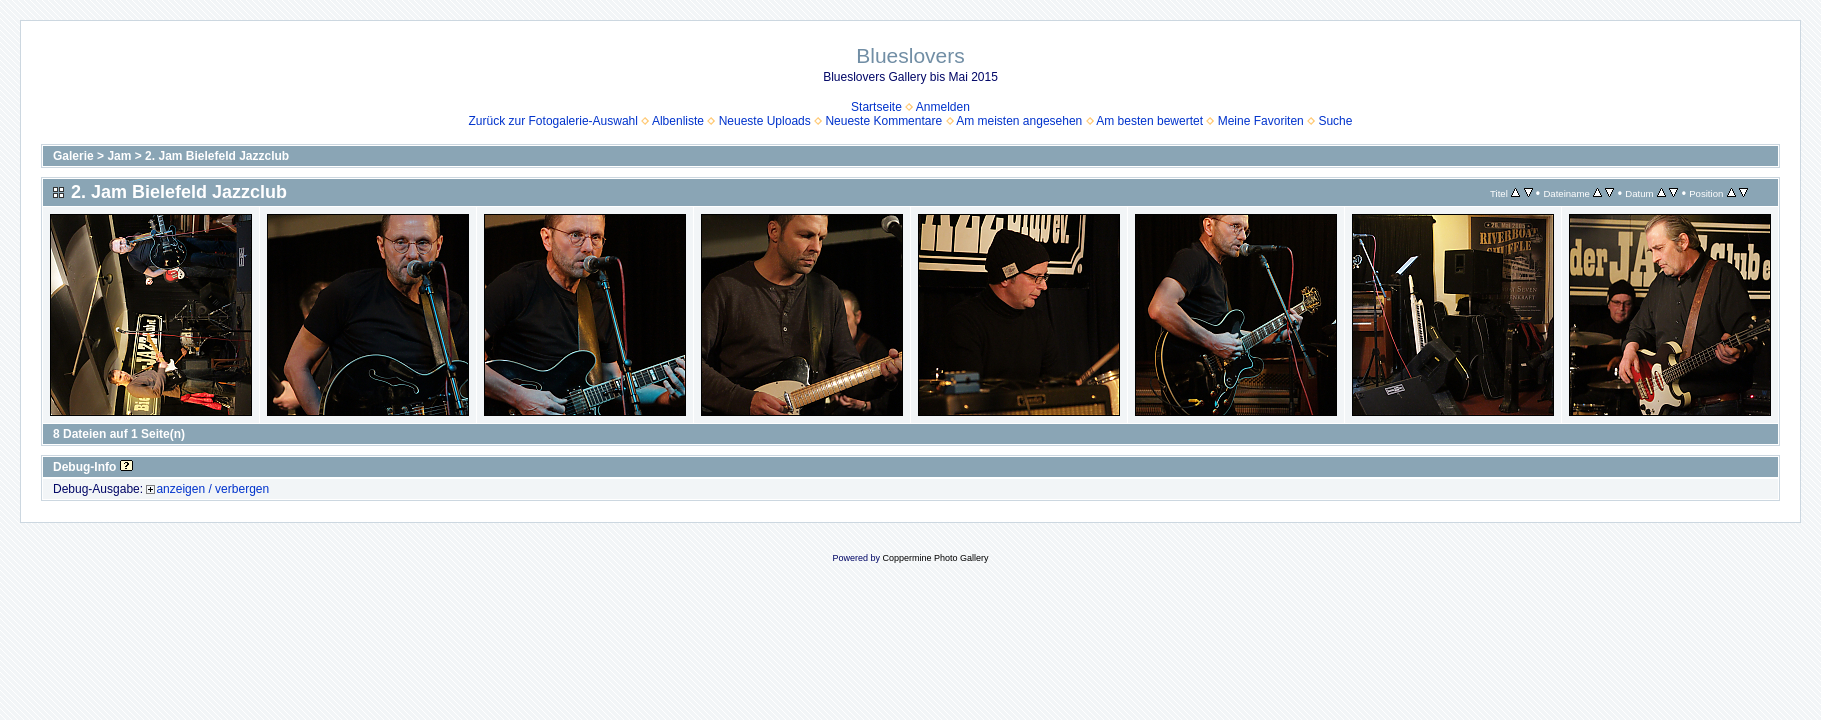 The height and width of the screenshot is (720, 1821). What do you see at coordinates (678, 121) in the screenshot?
I see `Albenliste` at bounding box center [678, 121].